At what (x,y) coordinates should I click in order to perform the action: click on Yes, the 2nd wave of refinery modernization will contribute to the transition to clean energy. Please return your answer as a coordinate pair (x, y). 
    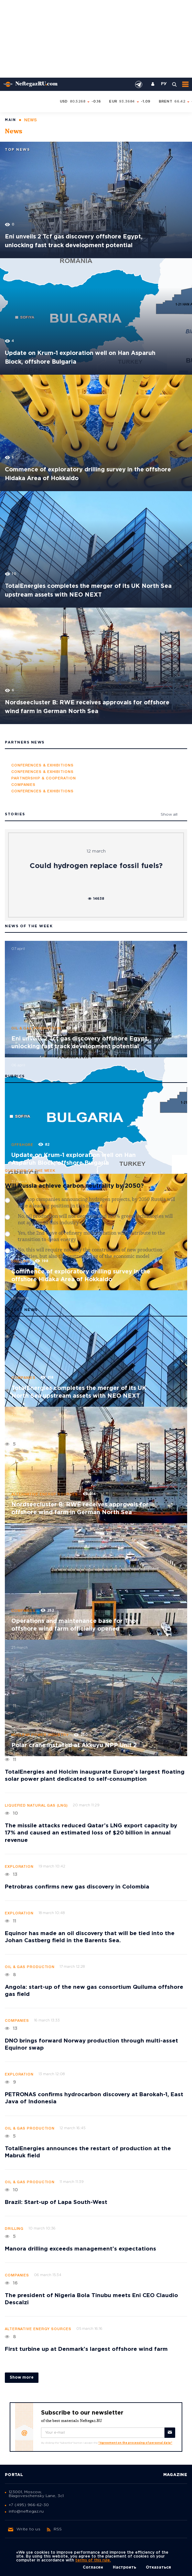
    Looking at the image, I should click on (91, 1236).